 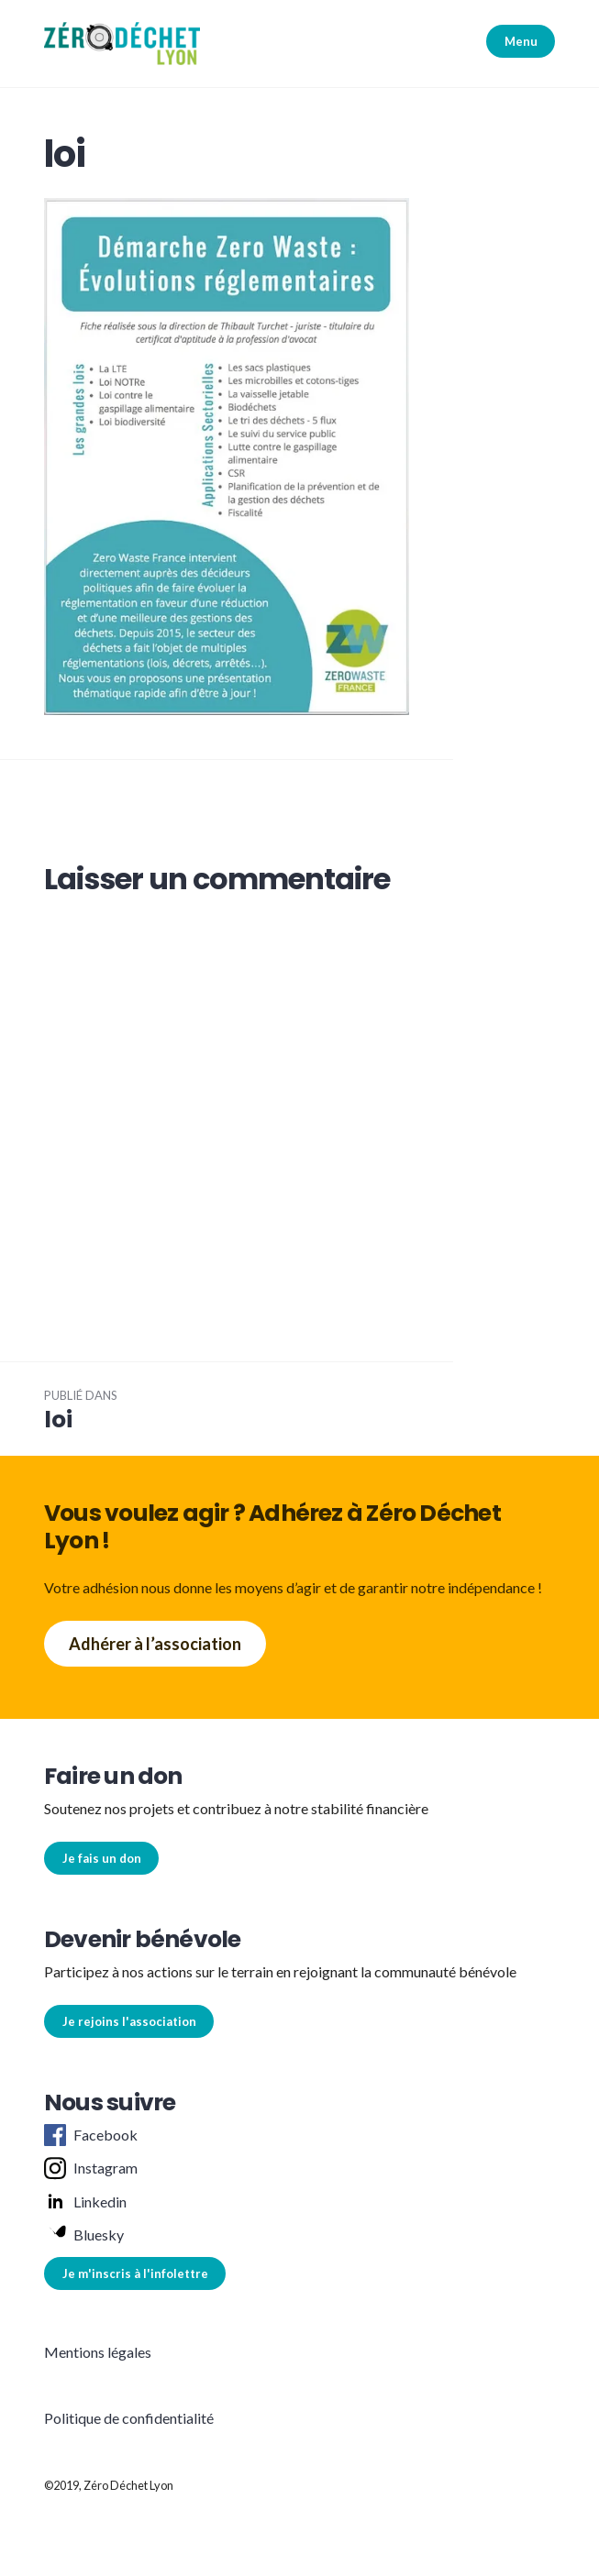 What do you see at coordinates (91, 2168) in the screenshot?
I see `Instagram` at bounding box center [91, 2168].